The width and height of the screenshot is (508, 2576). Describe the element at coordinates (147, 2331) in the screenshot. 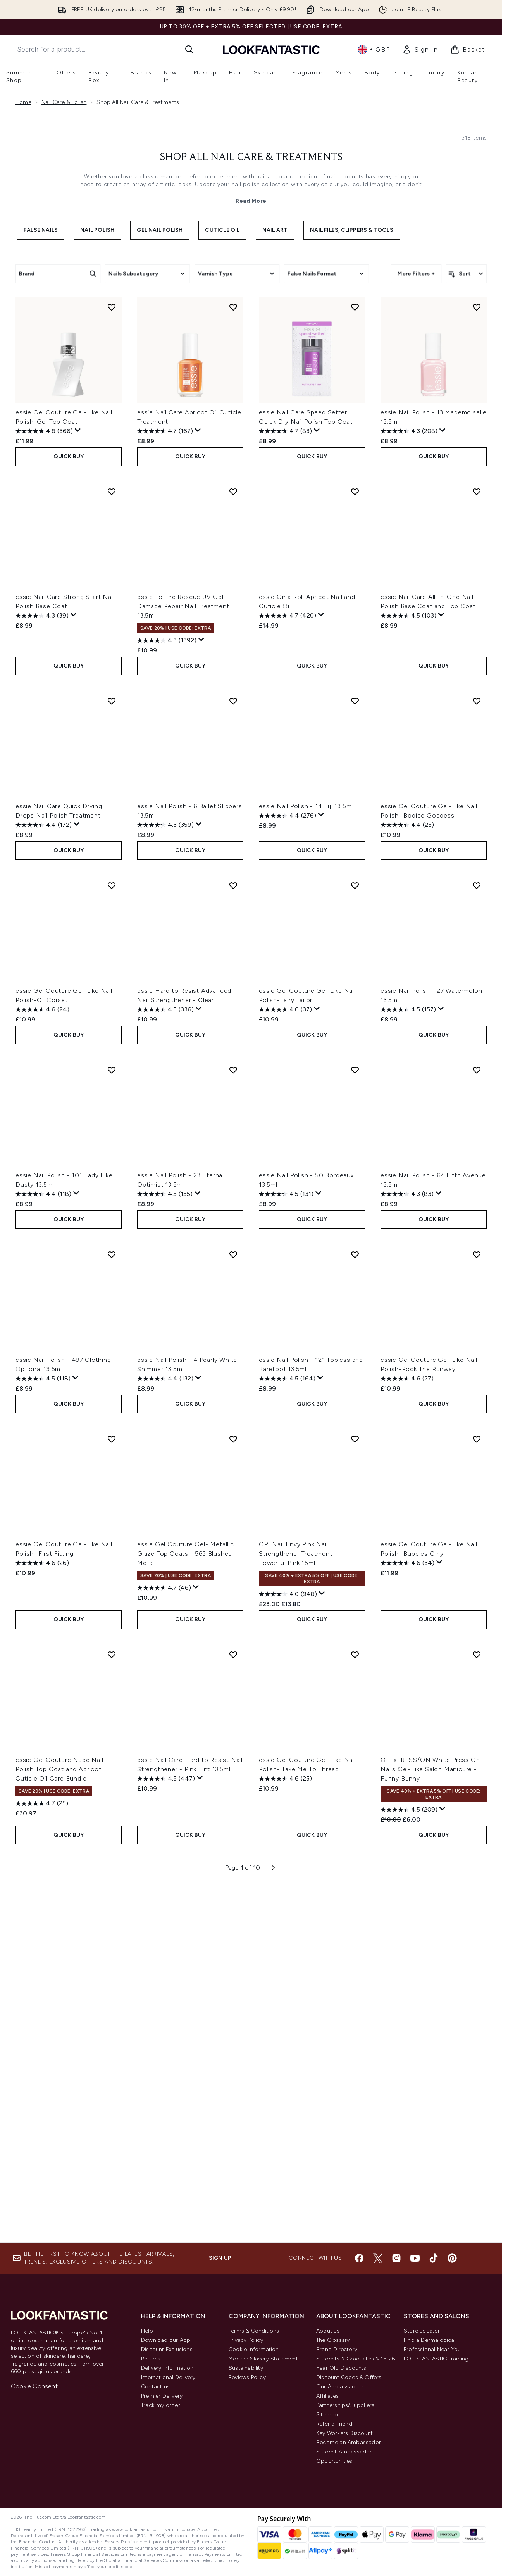

I see `Help` at that location.